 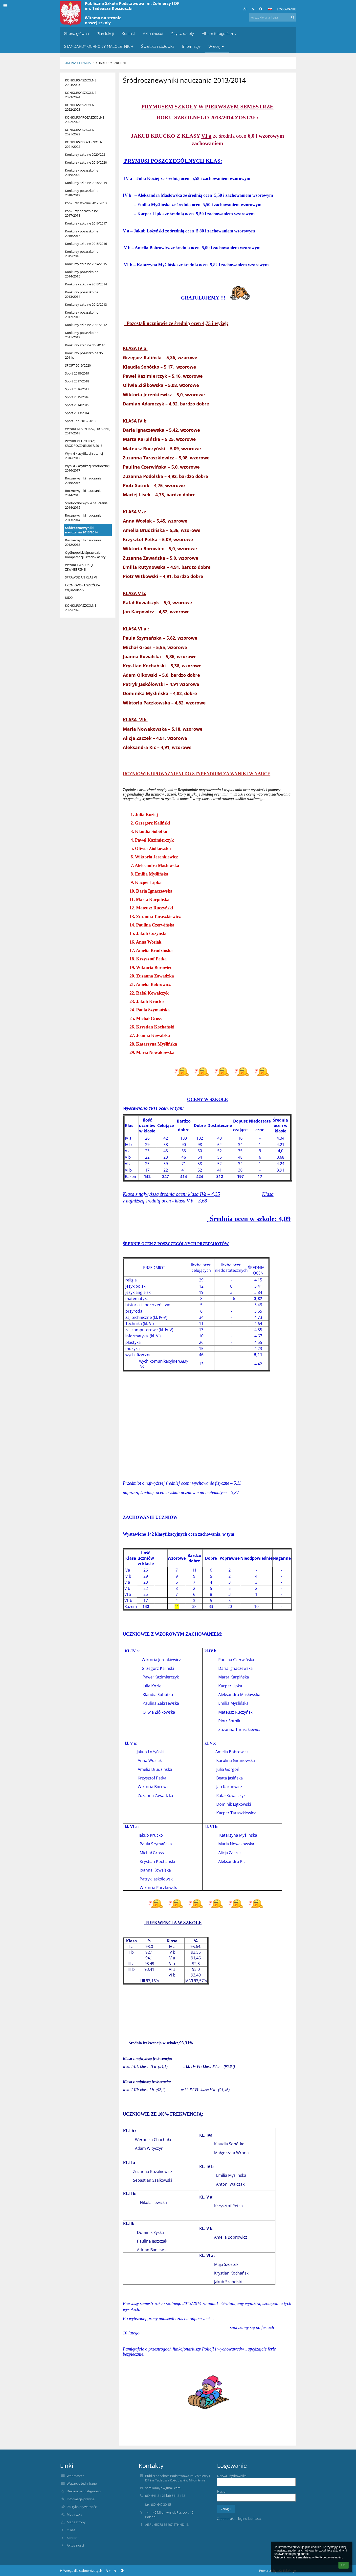 What do you see at coordinates (80, 421) in the screenshot?
I see `Sport - do 2012/2013` at bounding box center [80, 421].